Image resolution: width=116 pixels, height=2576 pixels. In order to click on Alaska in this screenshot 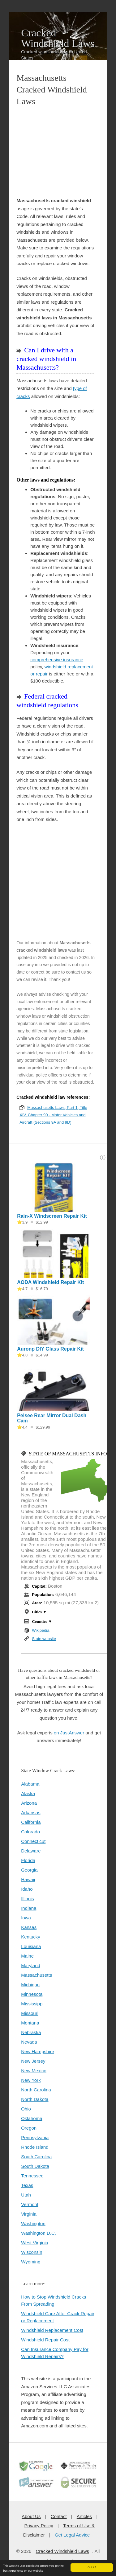, I will do `click(28, 1793)`.